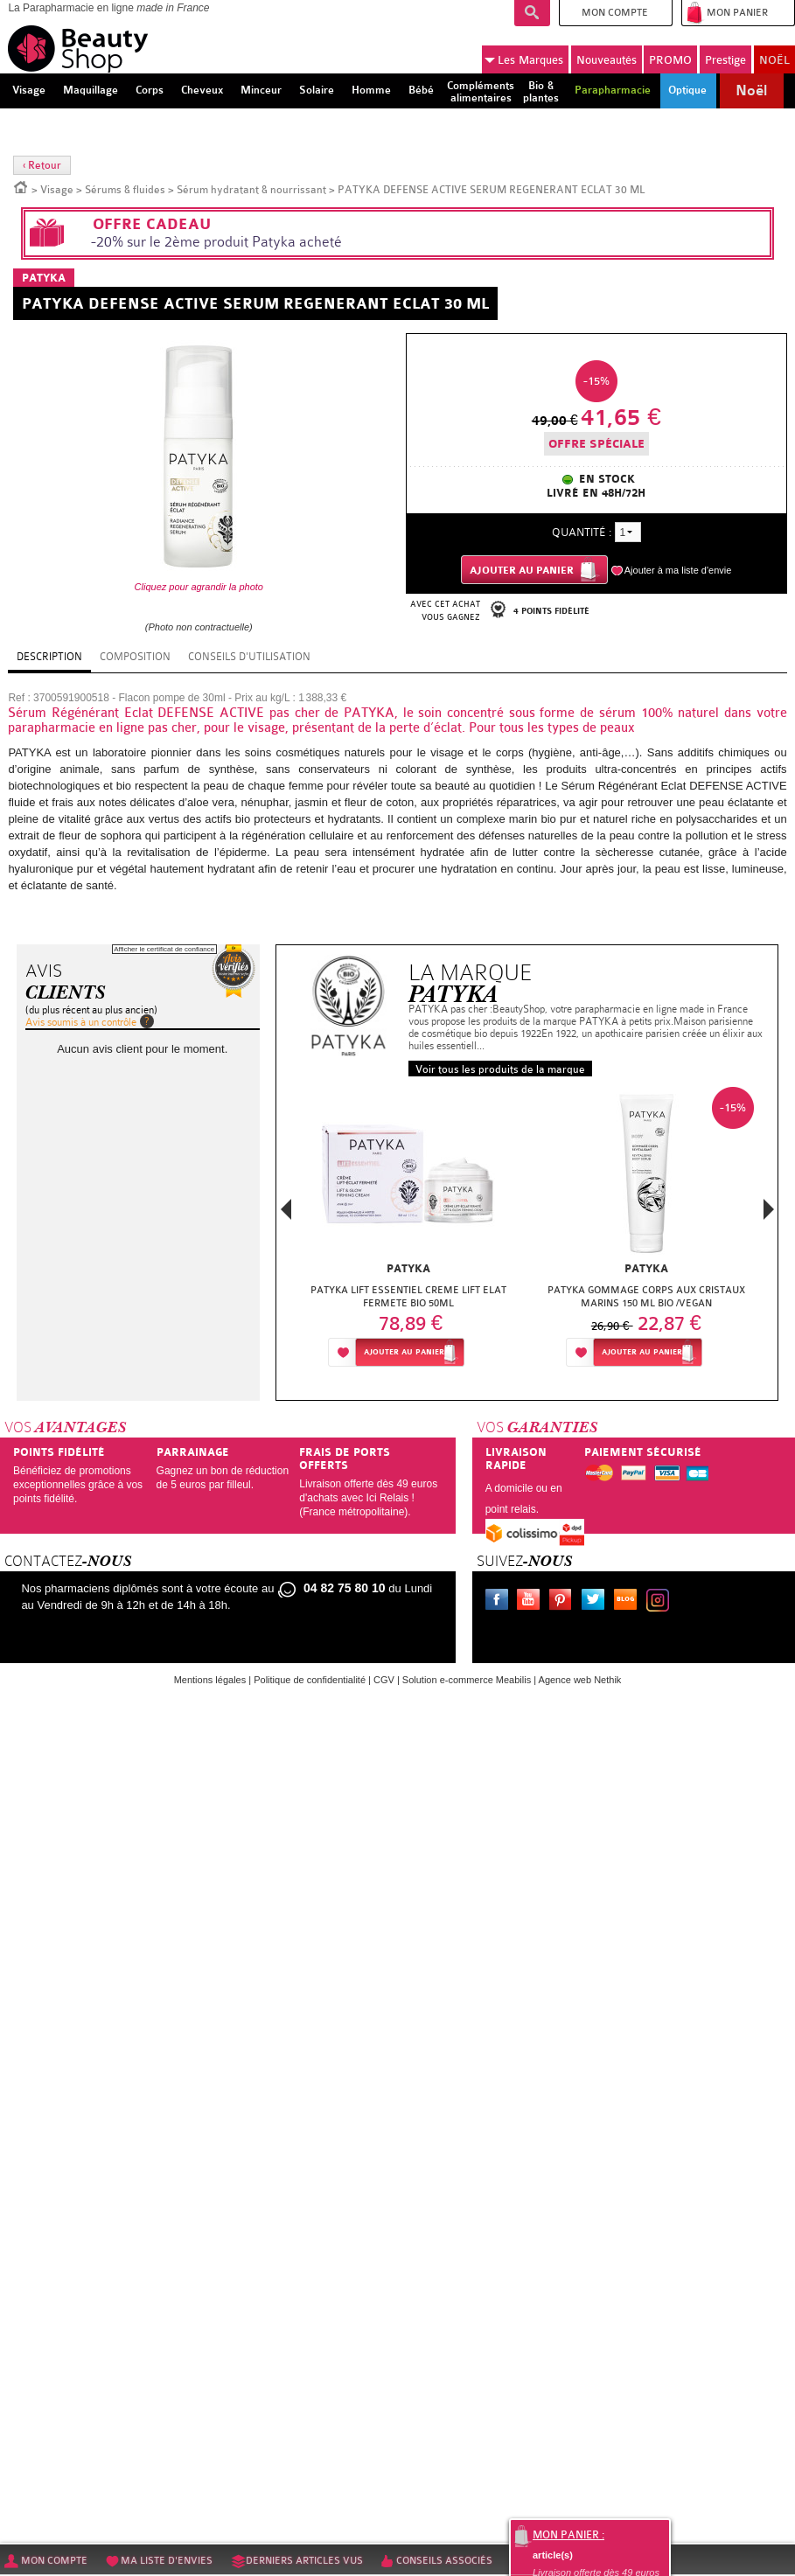 This screenshot has height=2576, width=795. What do you see at coordinates (249, 657) in the screenshot?
I see `Conseils d'utilisation [tab]` at bounding box center [249, 657].